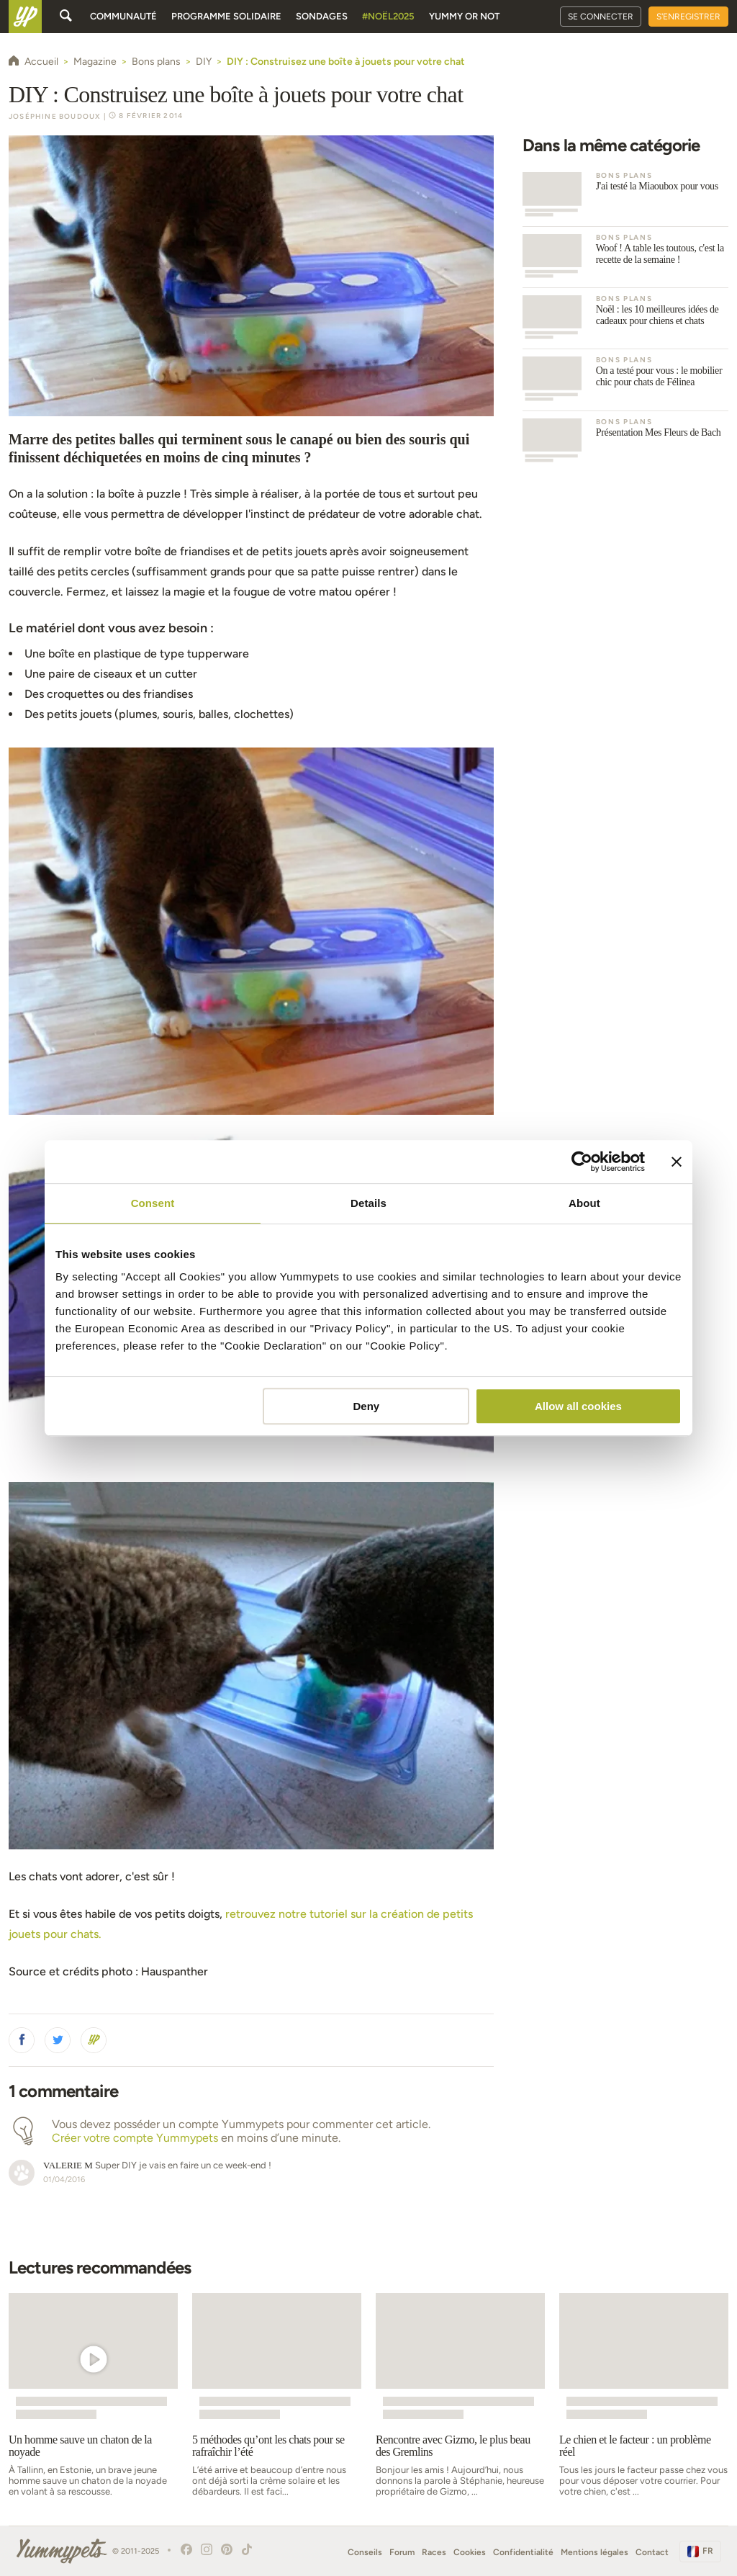 This screenshot has height=2576, width=737. I want to click on Se connecter, so click(600, 17).